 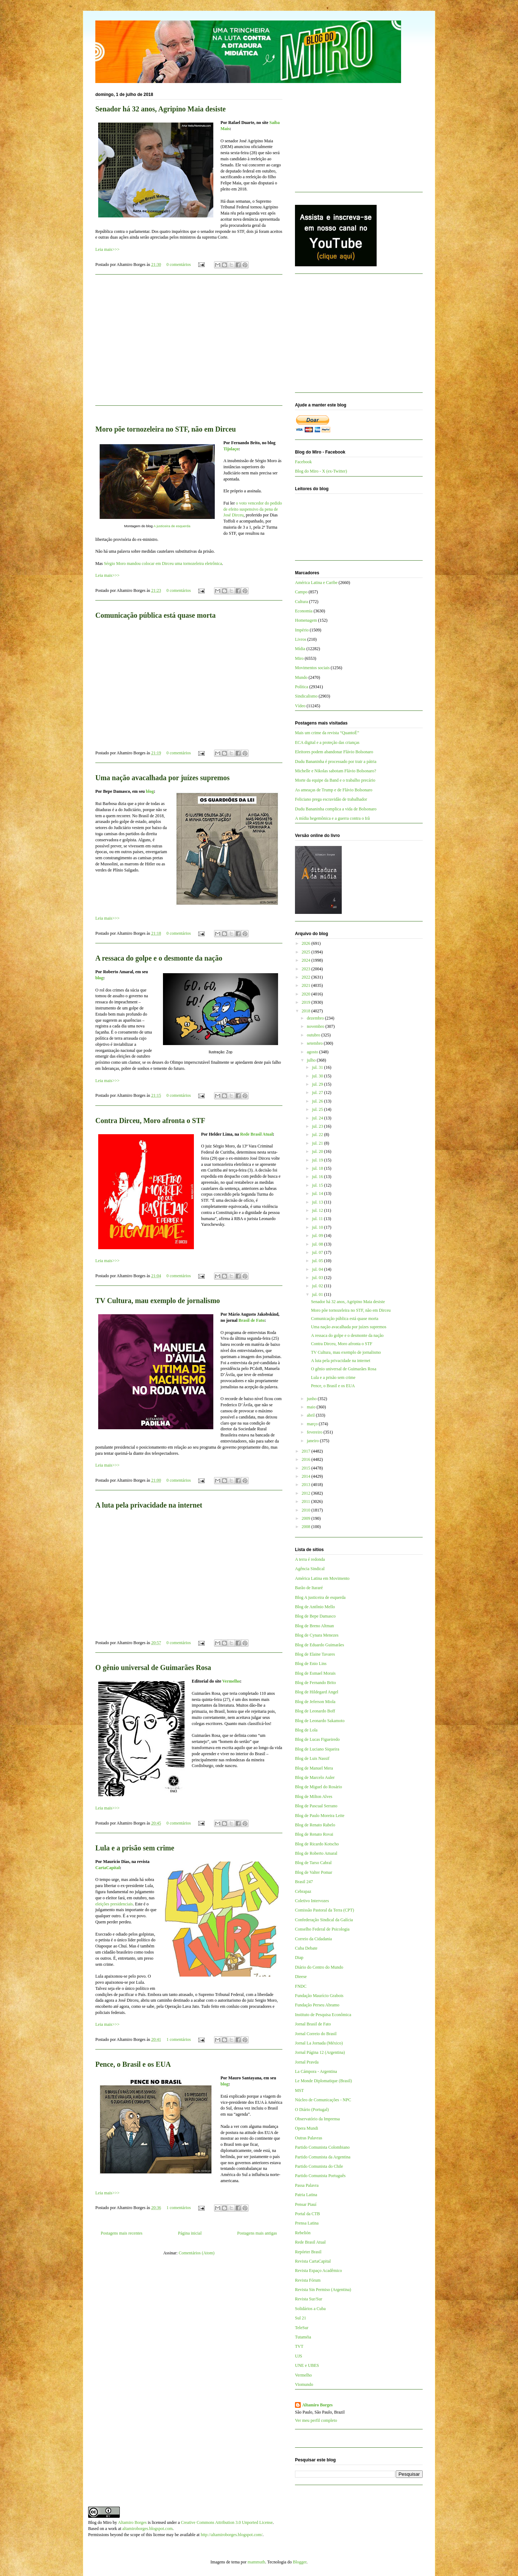 What do you see at coordinates (307, 951) in the screenshot?
I see `2025` at bounding box center [307, 951].